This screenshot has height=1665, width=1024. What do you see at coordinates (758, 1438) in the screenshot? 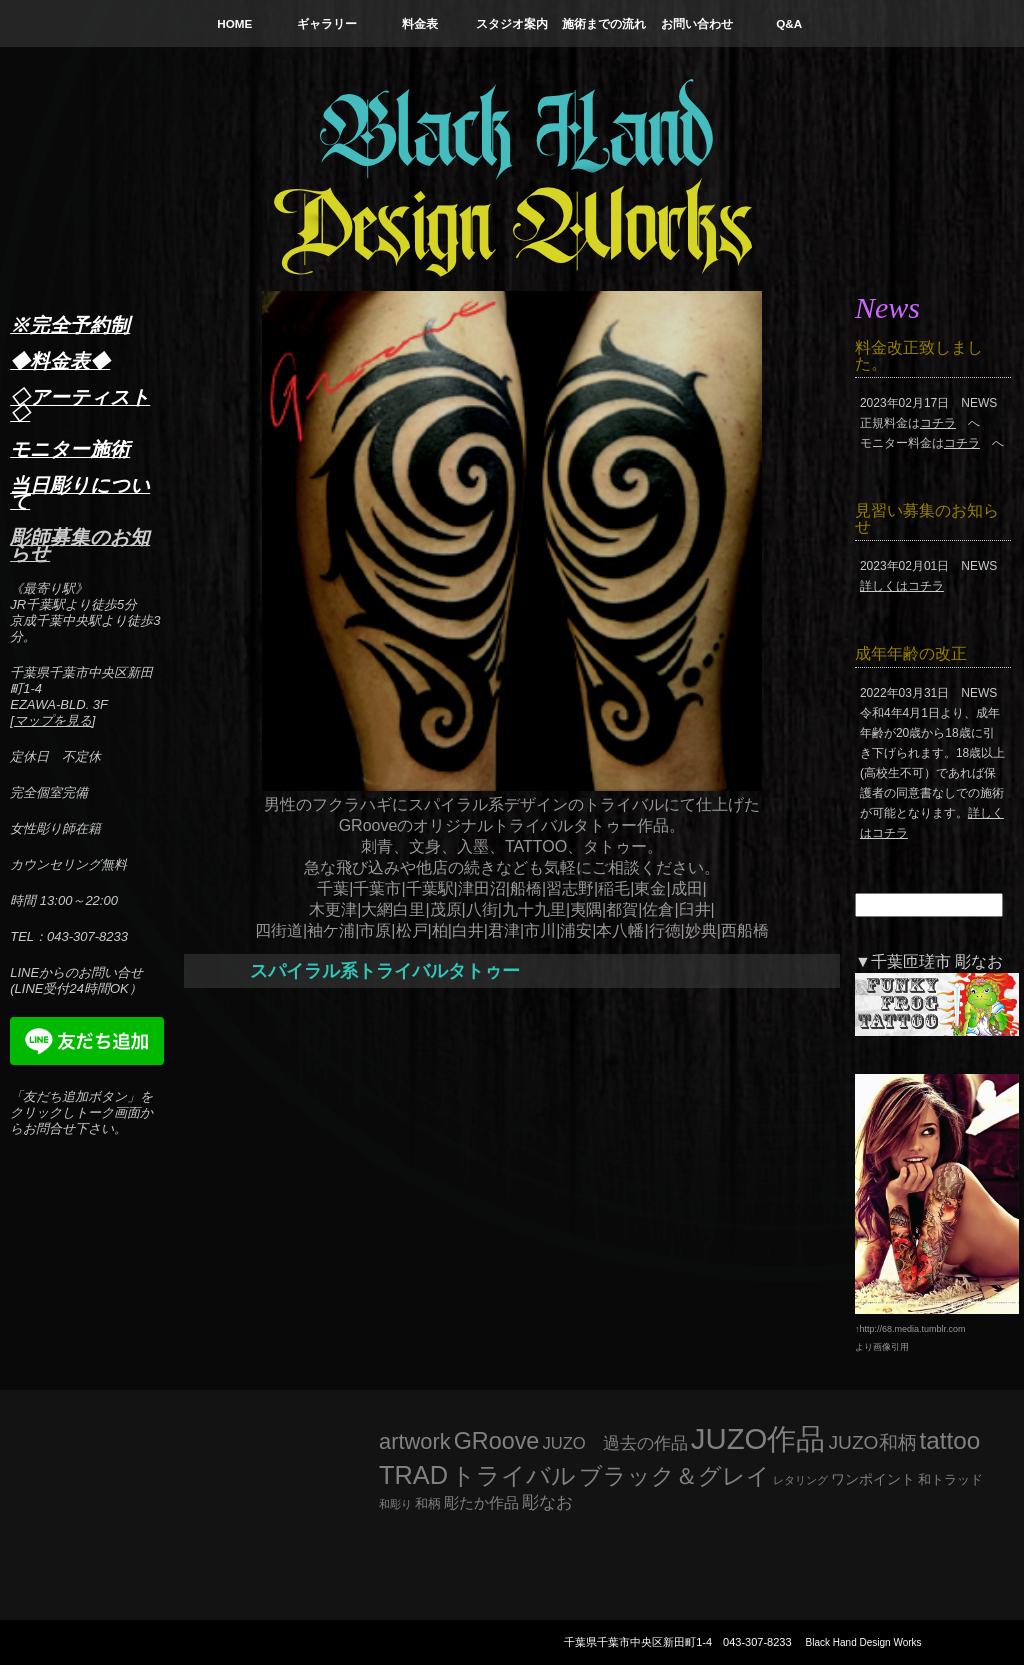
I see `JUZO作品` at bounding box center [758, 1438].